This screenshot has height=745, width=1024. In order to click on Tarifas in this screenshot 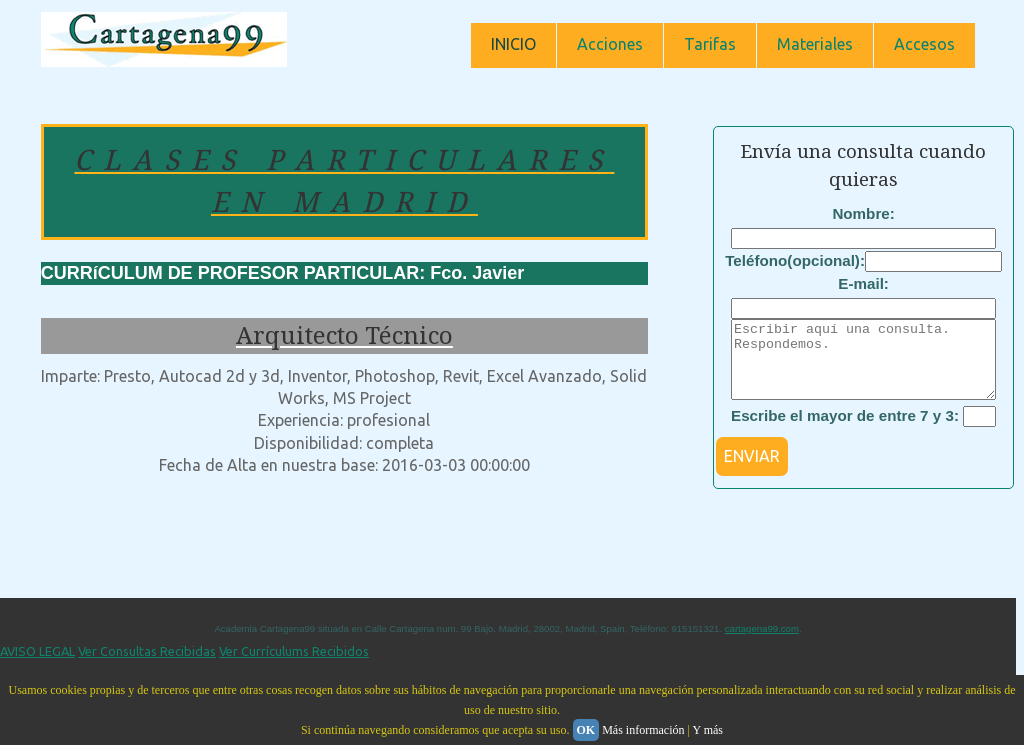, I will do `click(710, 44)`.